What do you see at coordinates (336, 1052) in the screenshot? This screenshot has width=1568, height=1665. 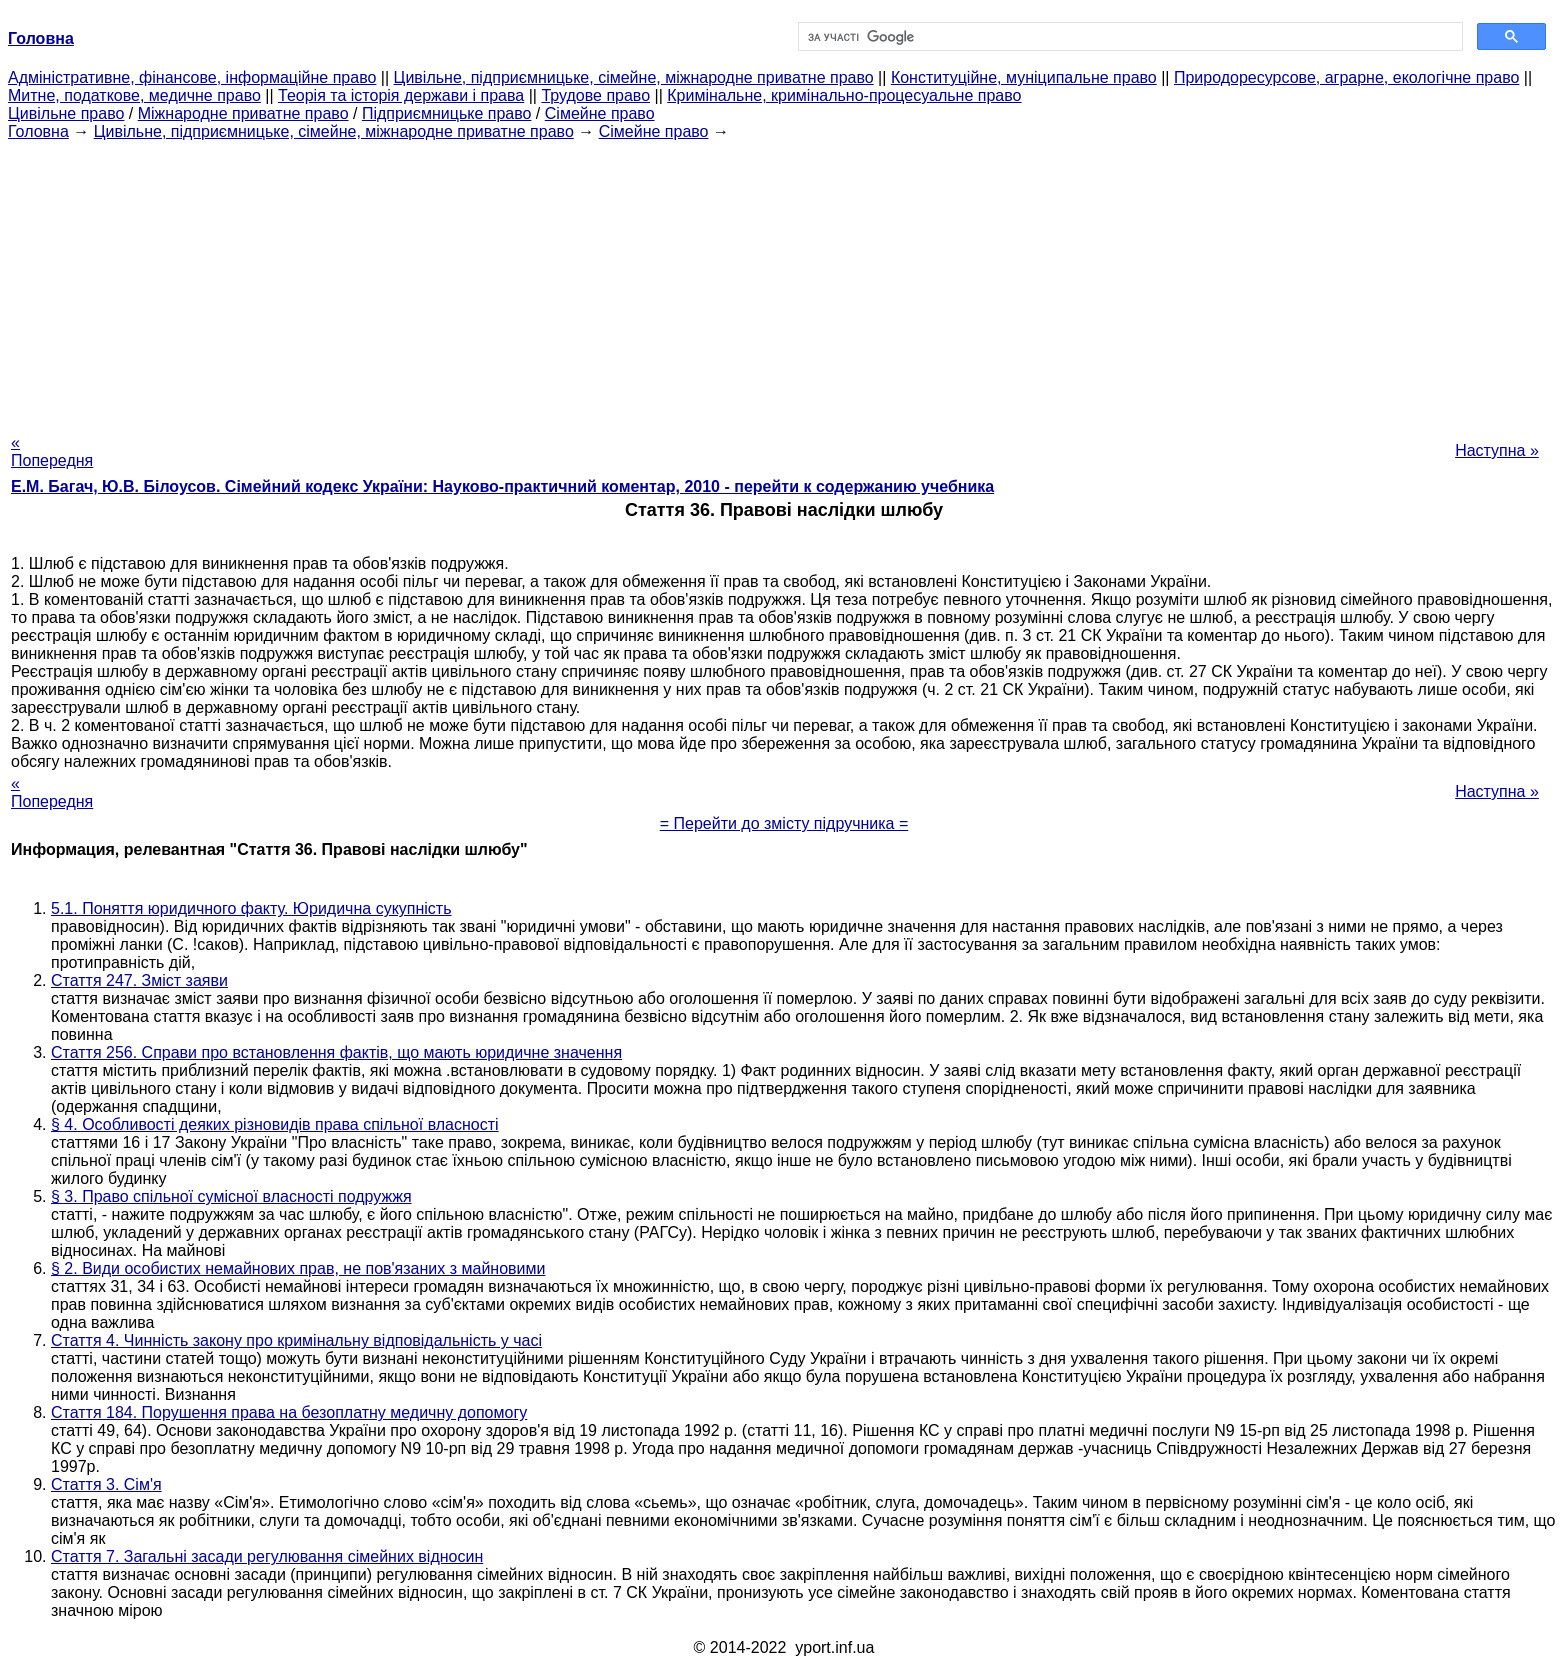 I see `Стаття 256. Справи про встановлення фактів, що мають юридичне значення` at bounding box center [336, 1052].